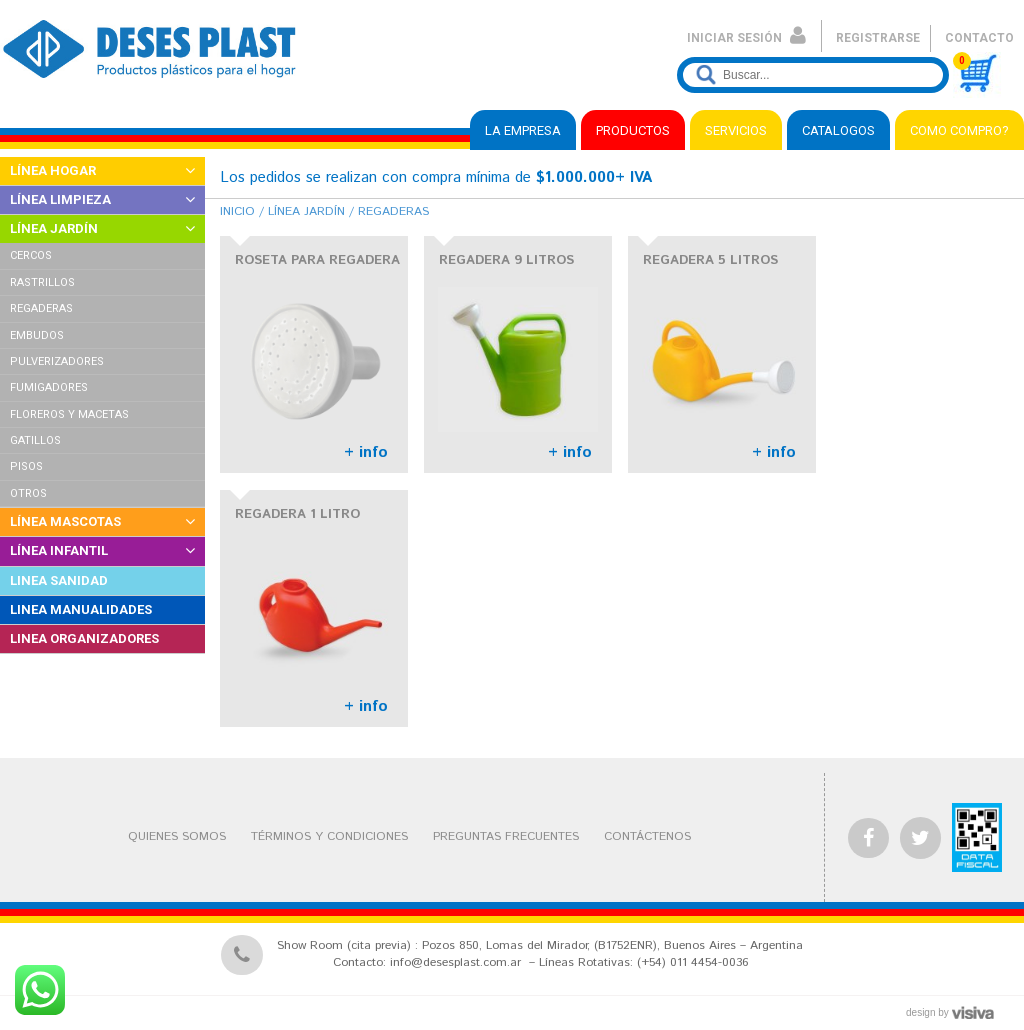 Image resolution: width=1024 pixels, height=1030 pixels. Describe the element at coordinates (306, 211) in the screenshot. I see `Línea Jardín` at that location.